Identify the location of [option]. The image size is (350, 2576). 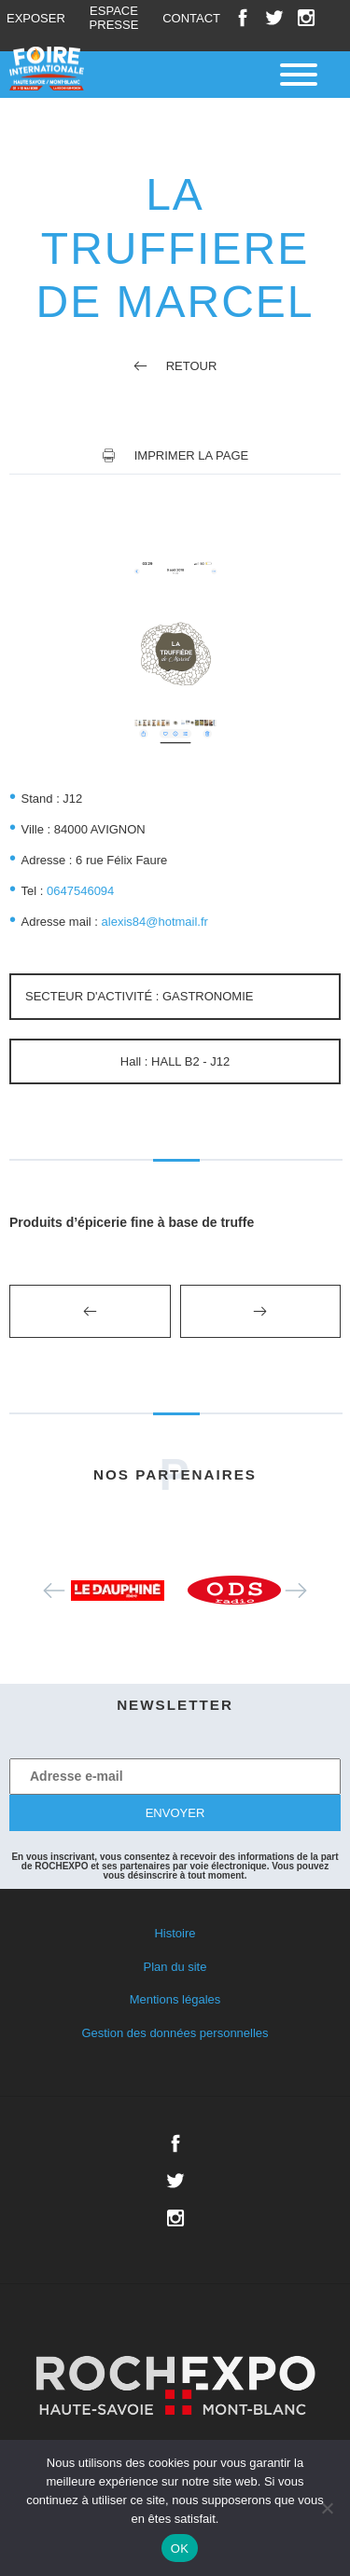
(117, 1590).